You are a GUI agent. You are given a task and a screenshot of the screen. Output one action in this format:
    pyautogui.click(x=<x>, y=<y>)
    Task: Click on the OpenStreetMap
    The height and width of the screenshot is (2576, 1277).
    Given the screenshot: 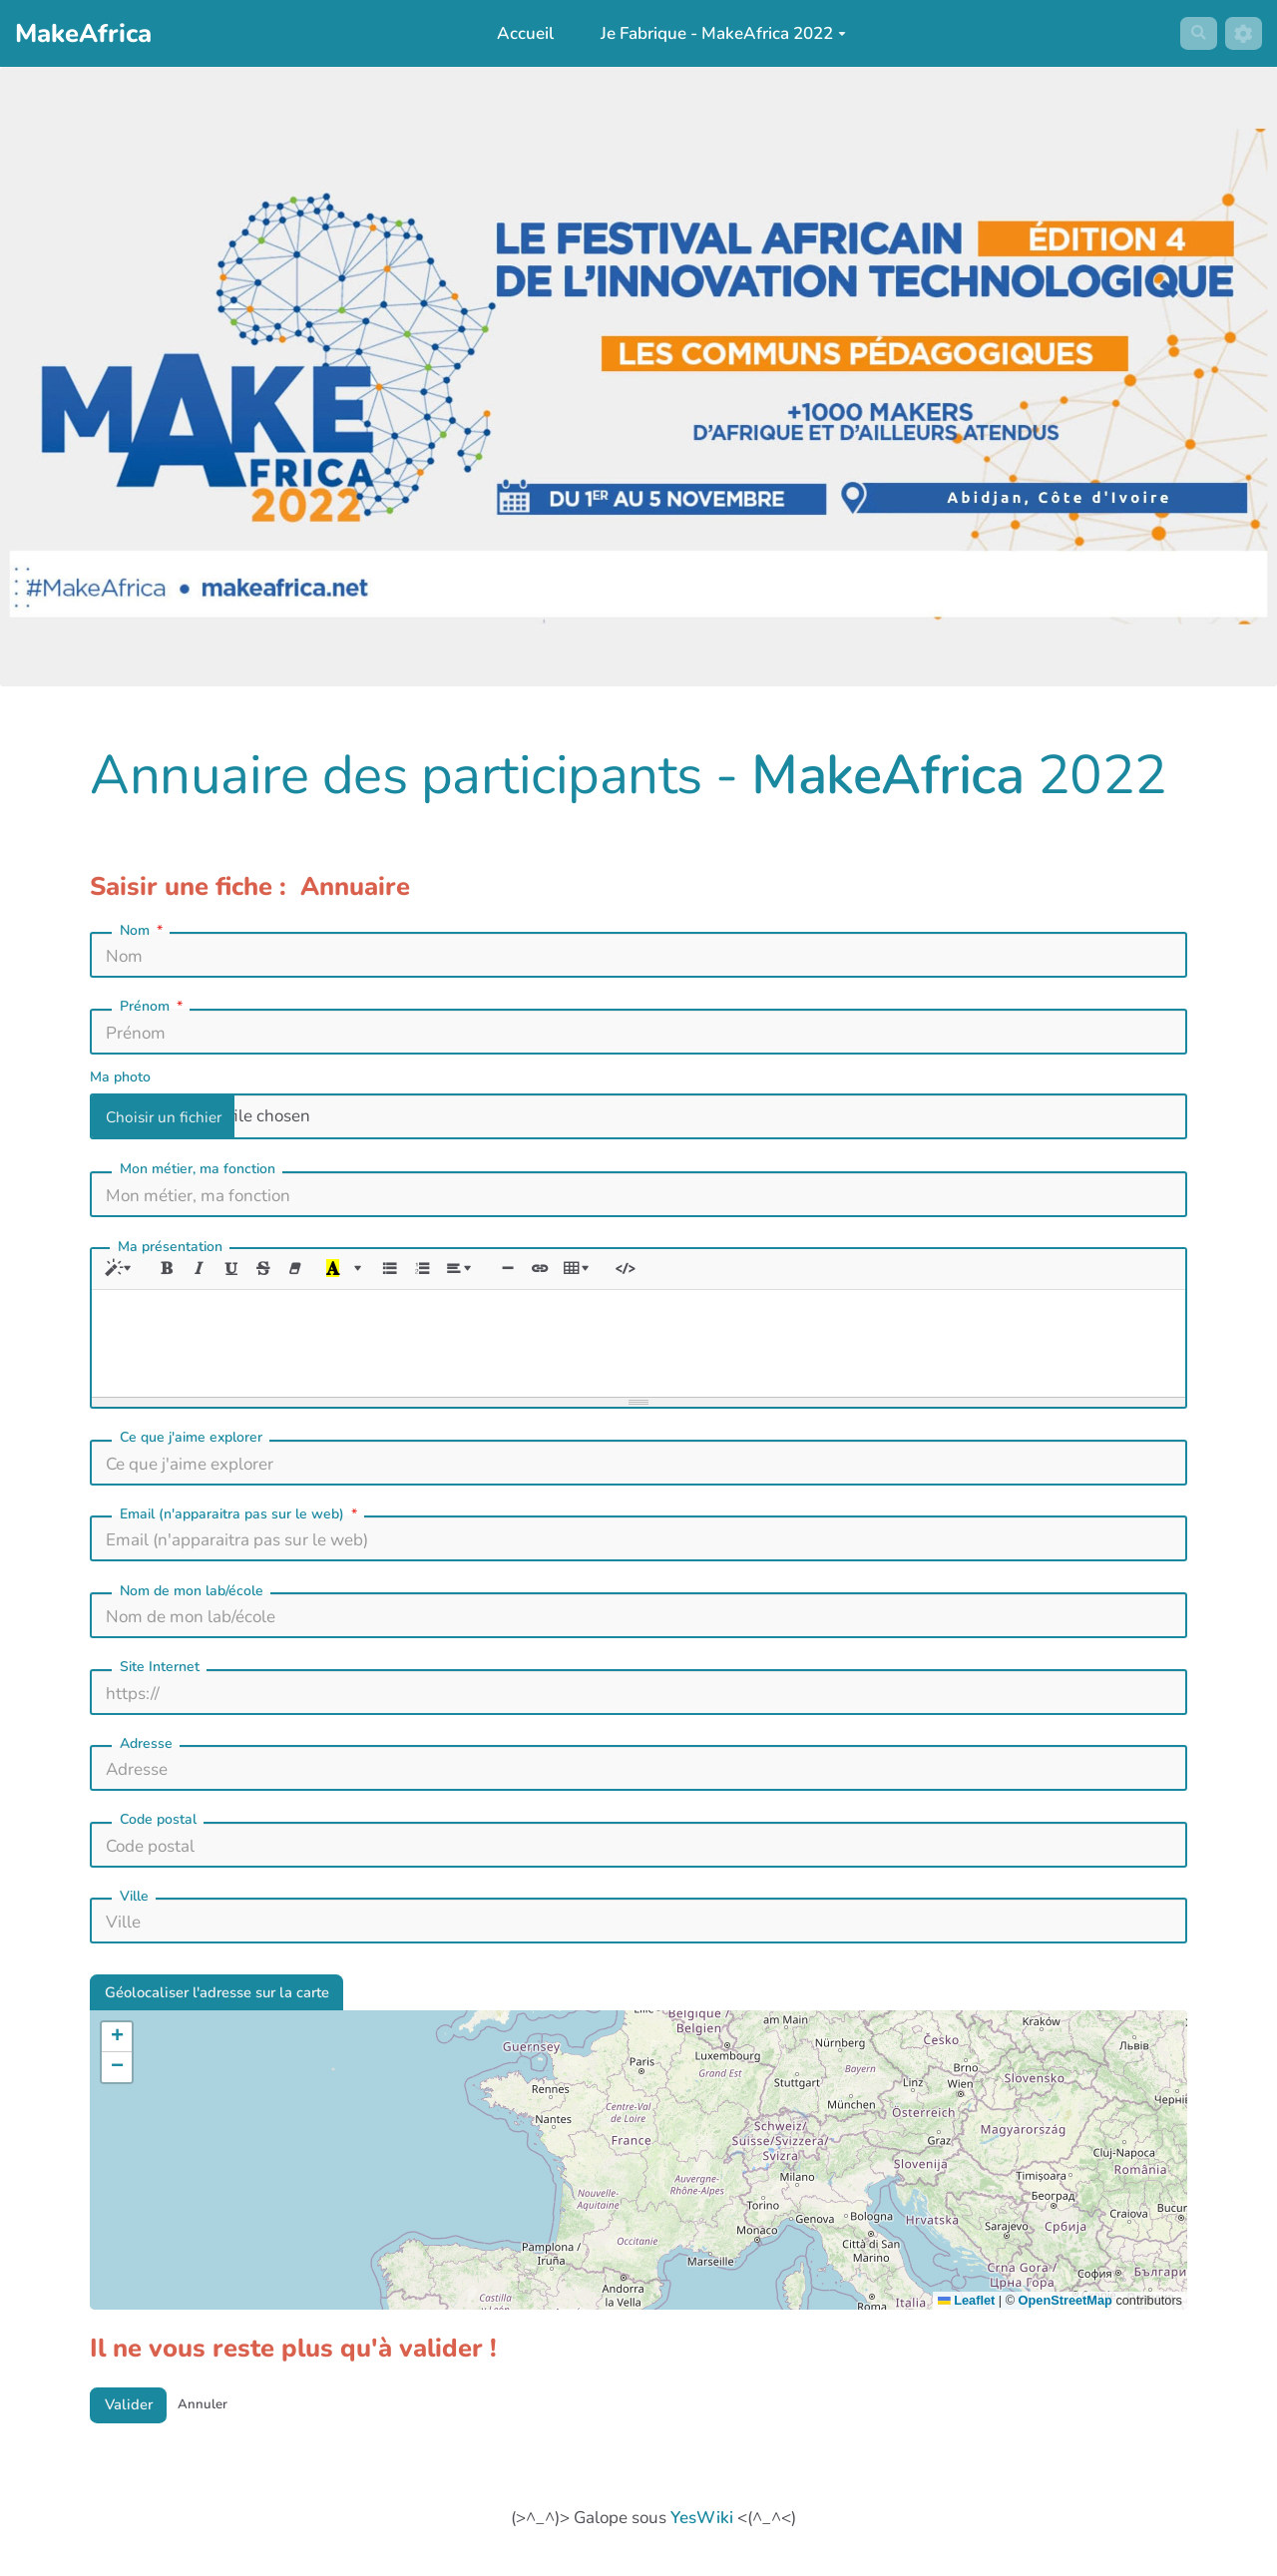 What is the action you would take?
    pyautogui.click(x=1065, y=2310)
    